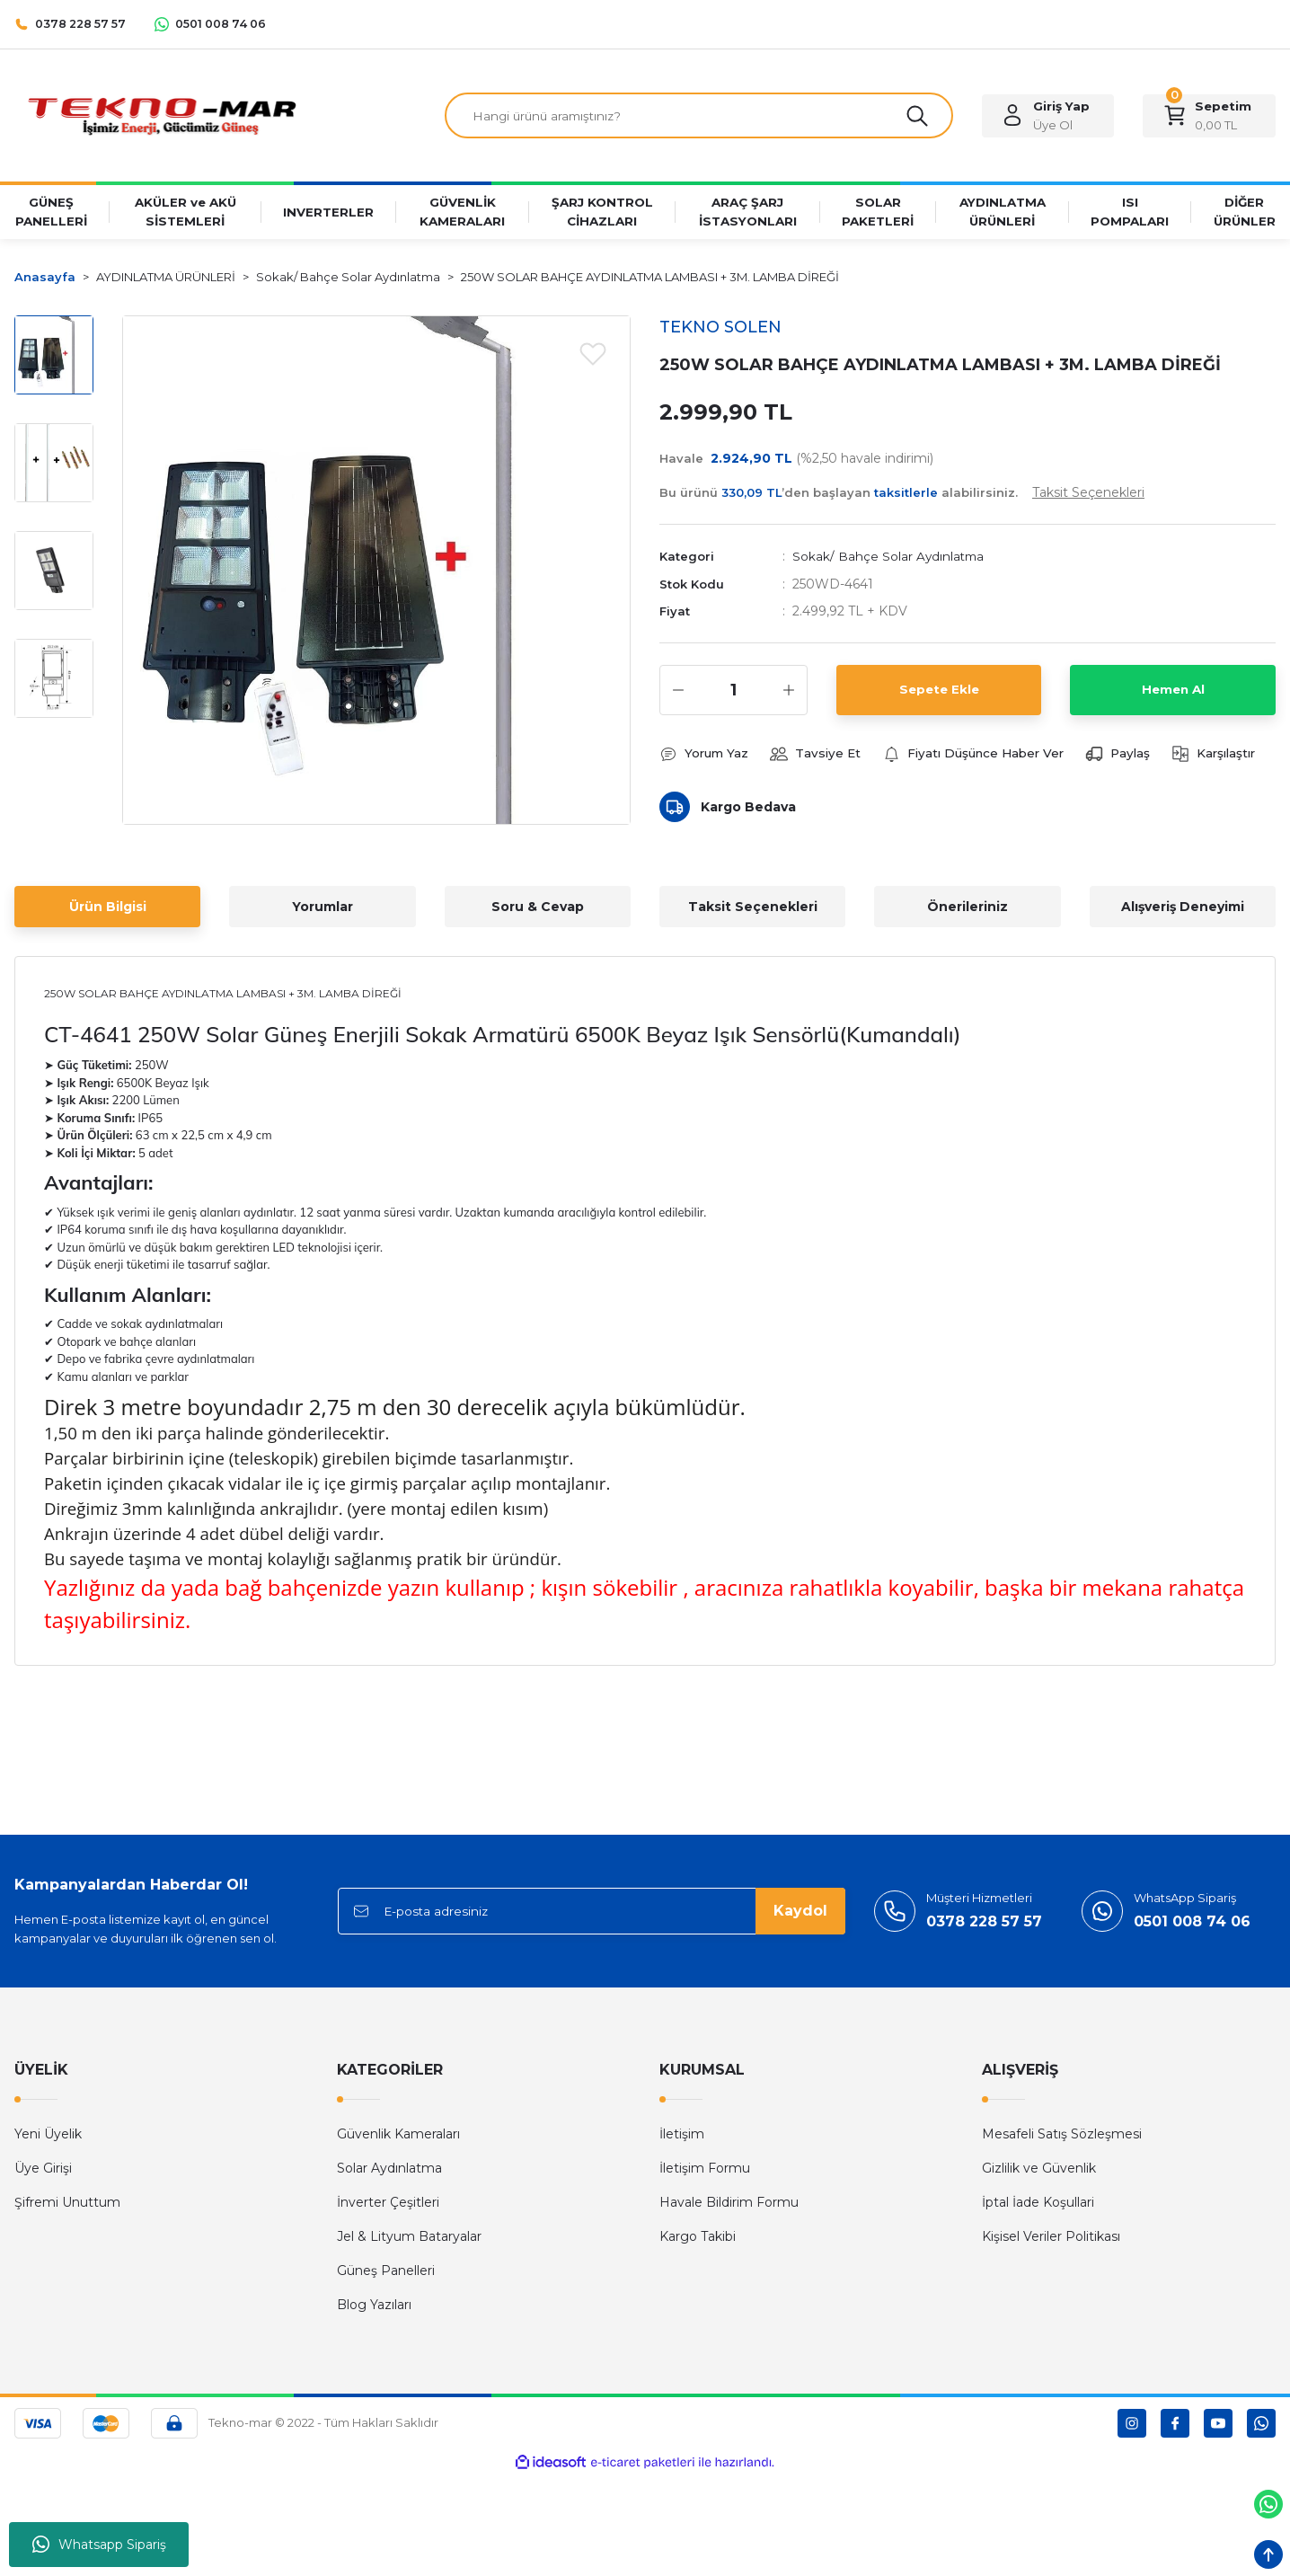  What do you see at coordinates (704, 2171) in the screenshot?
I see `İletişim Formu` at bounding box center [704, 2171].